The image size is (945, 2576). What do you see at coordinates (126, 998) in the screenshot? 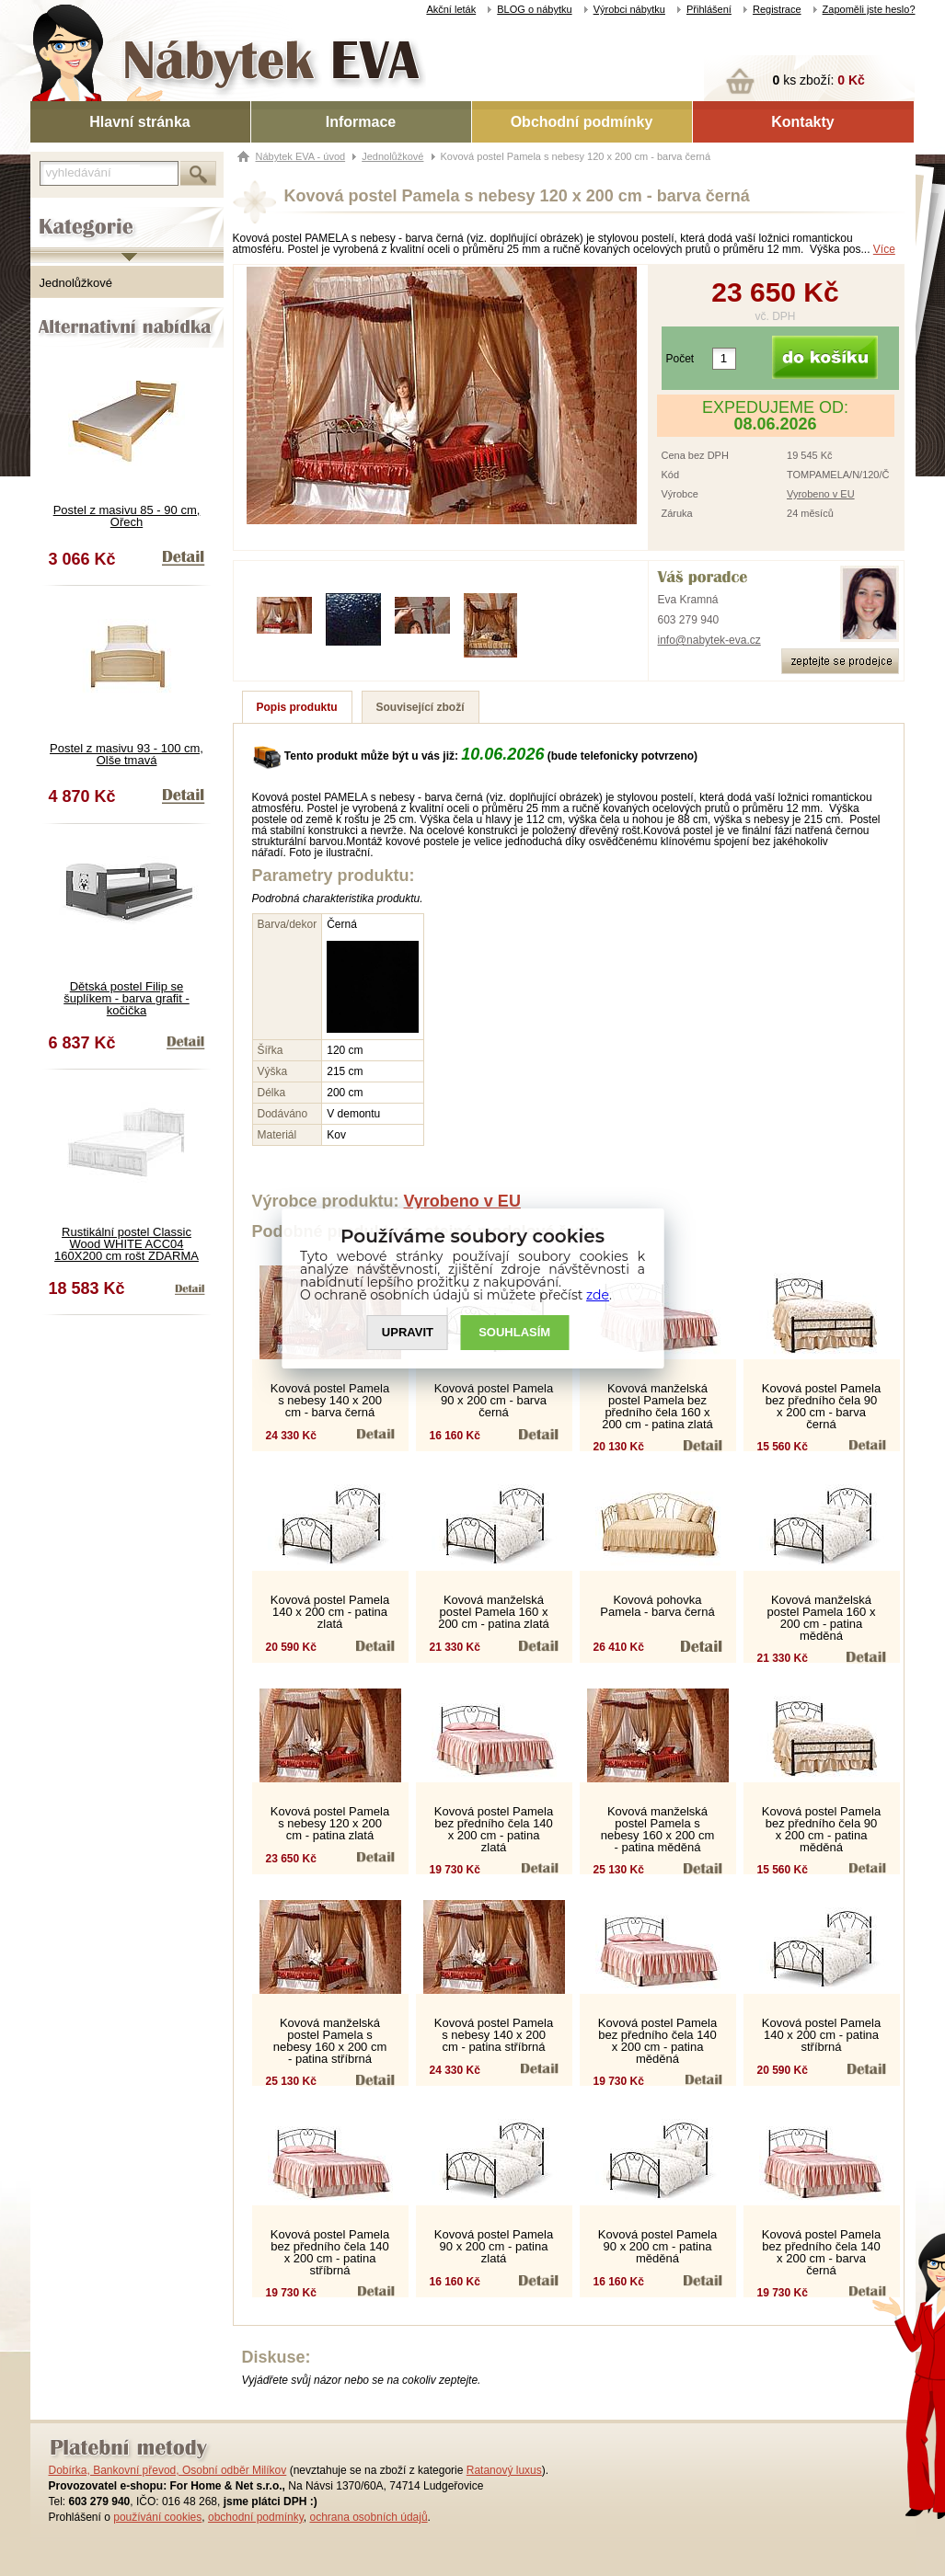
I see `Dětská postel Filip se šuplíkem - barva grafit - kočička` at bounding box center [126, 998].